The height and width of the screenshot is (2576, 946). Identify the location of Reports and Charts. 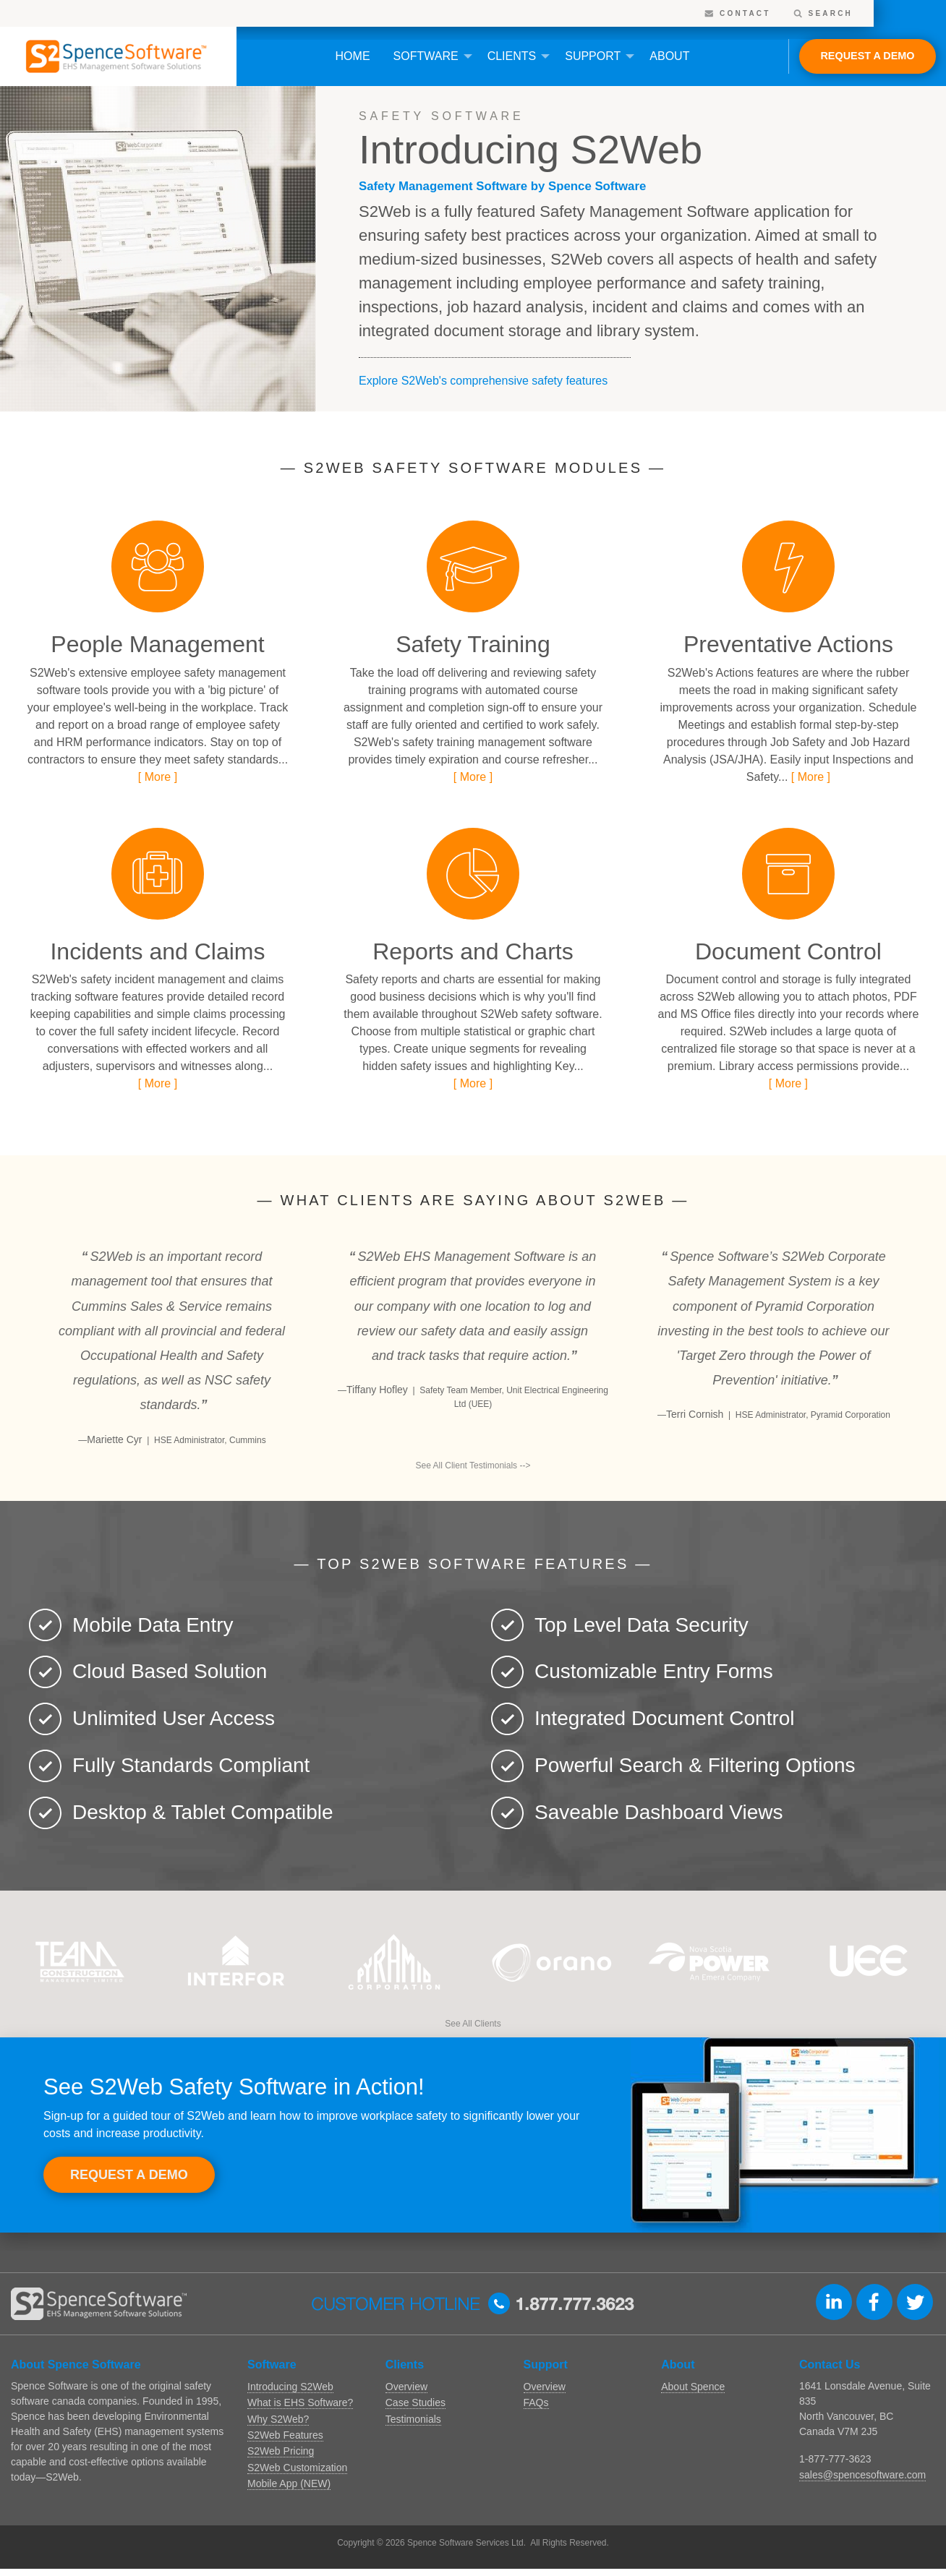
(472, 951).